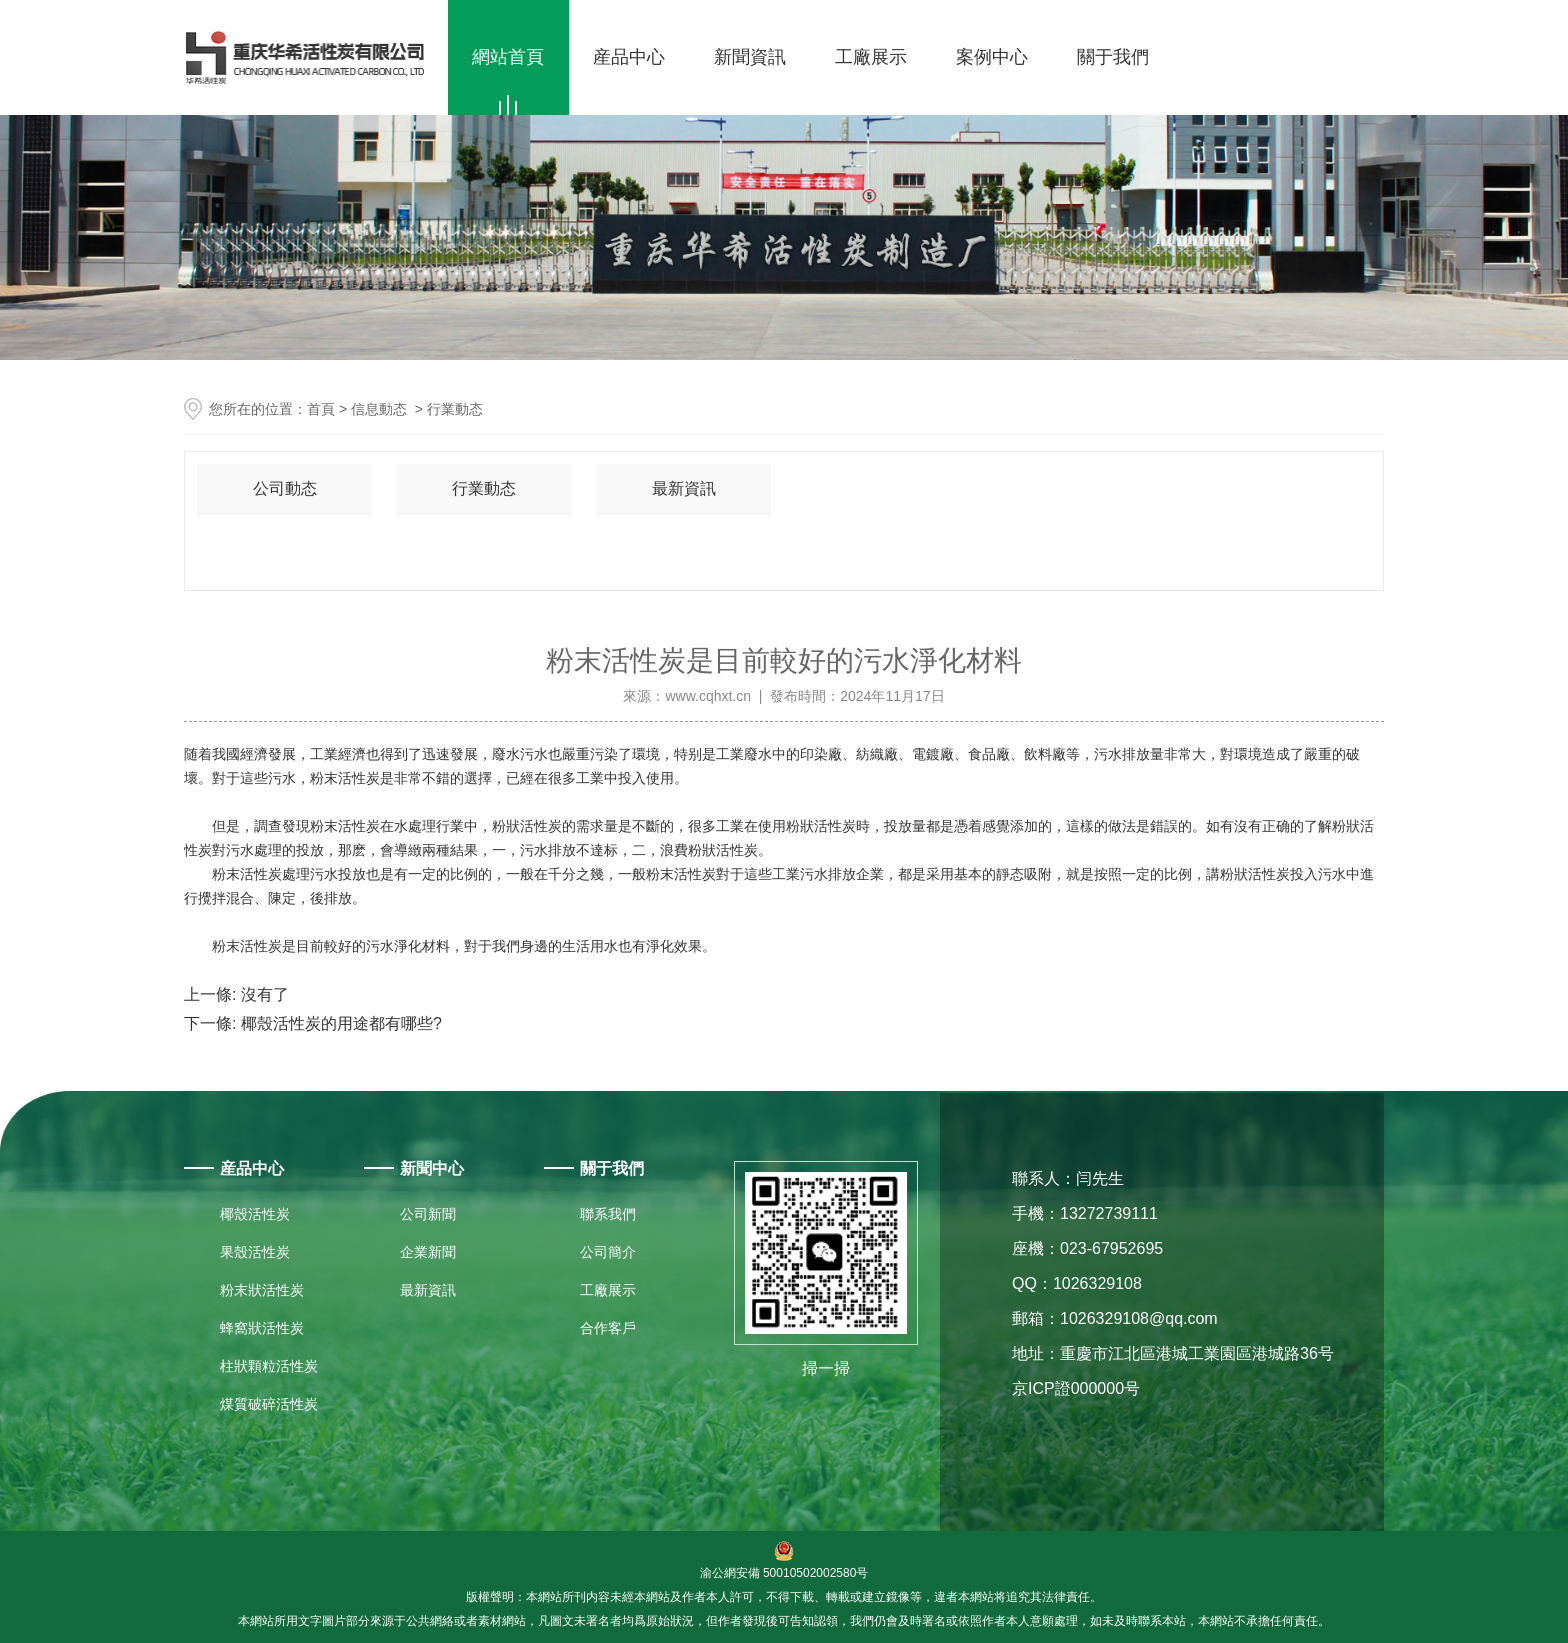 The height and width of the screenshot is (1643, 1568). I want to click on 信息動态, so click(379, 409).